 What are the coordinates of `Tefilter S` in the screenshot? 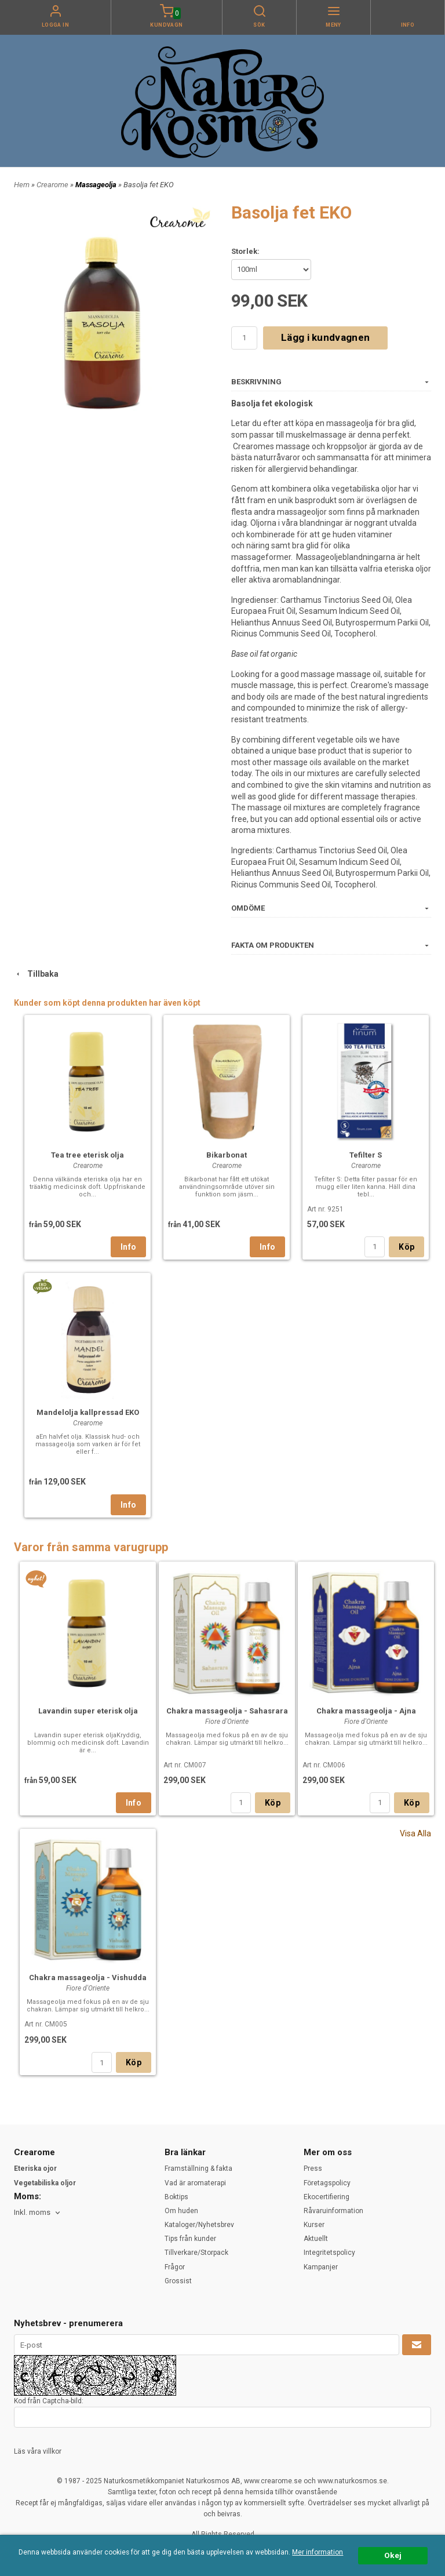 It's located at (365, 1155).